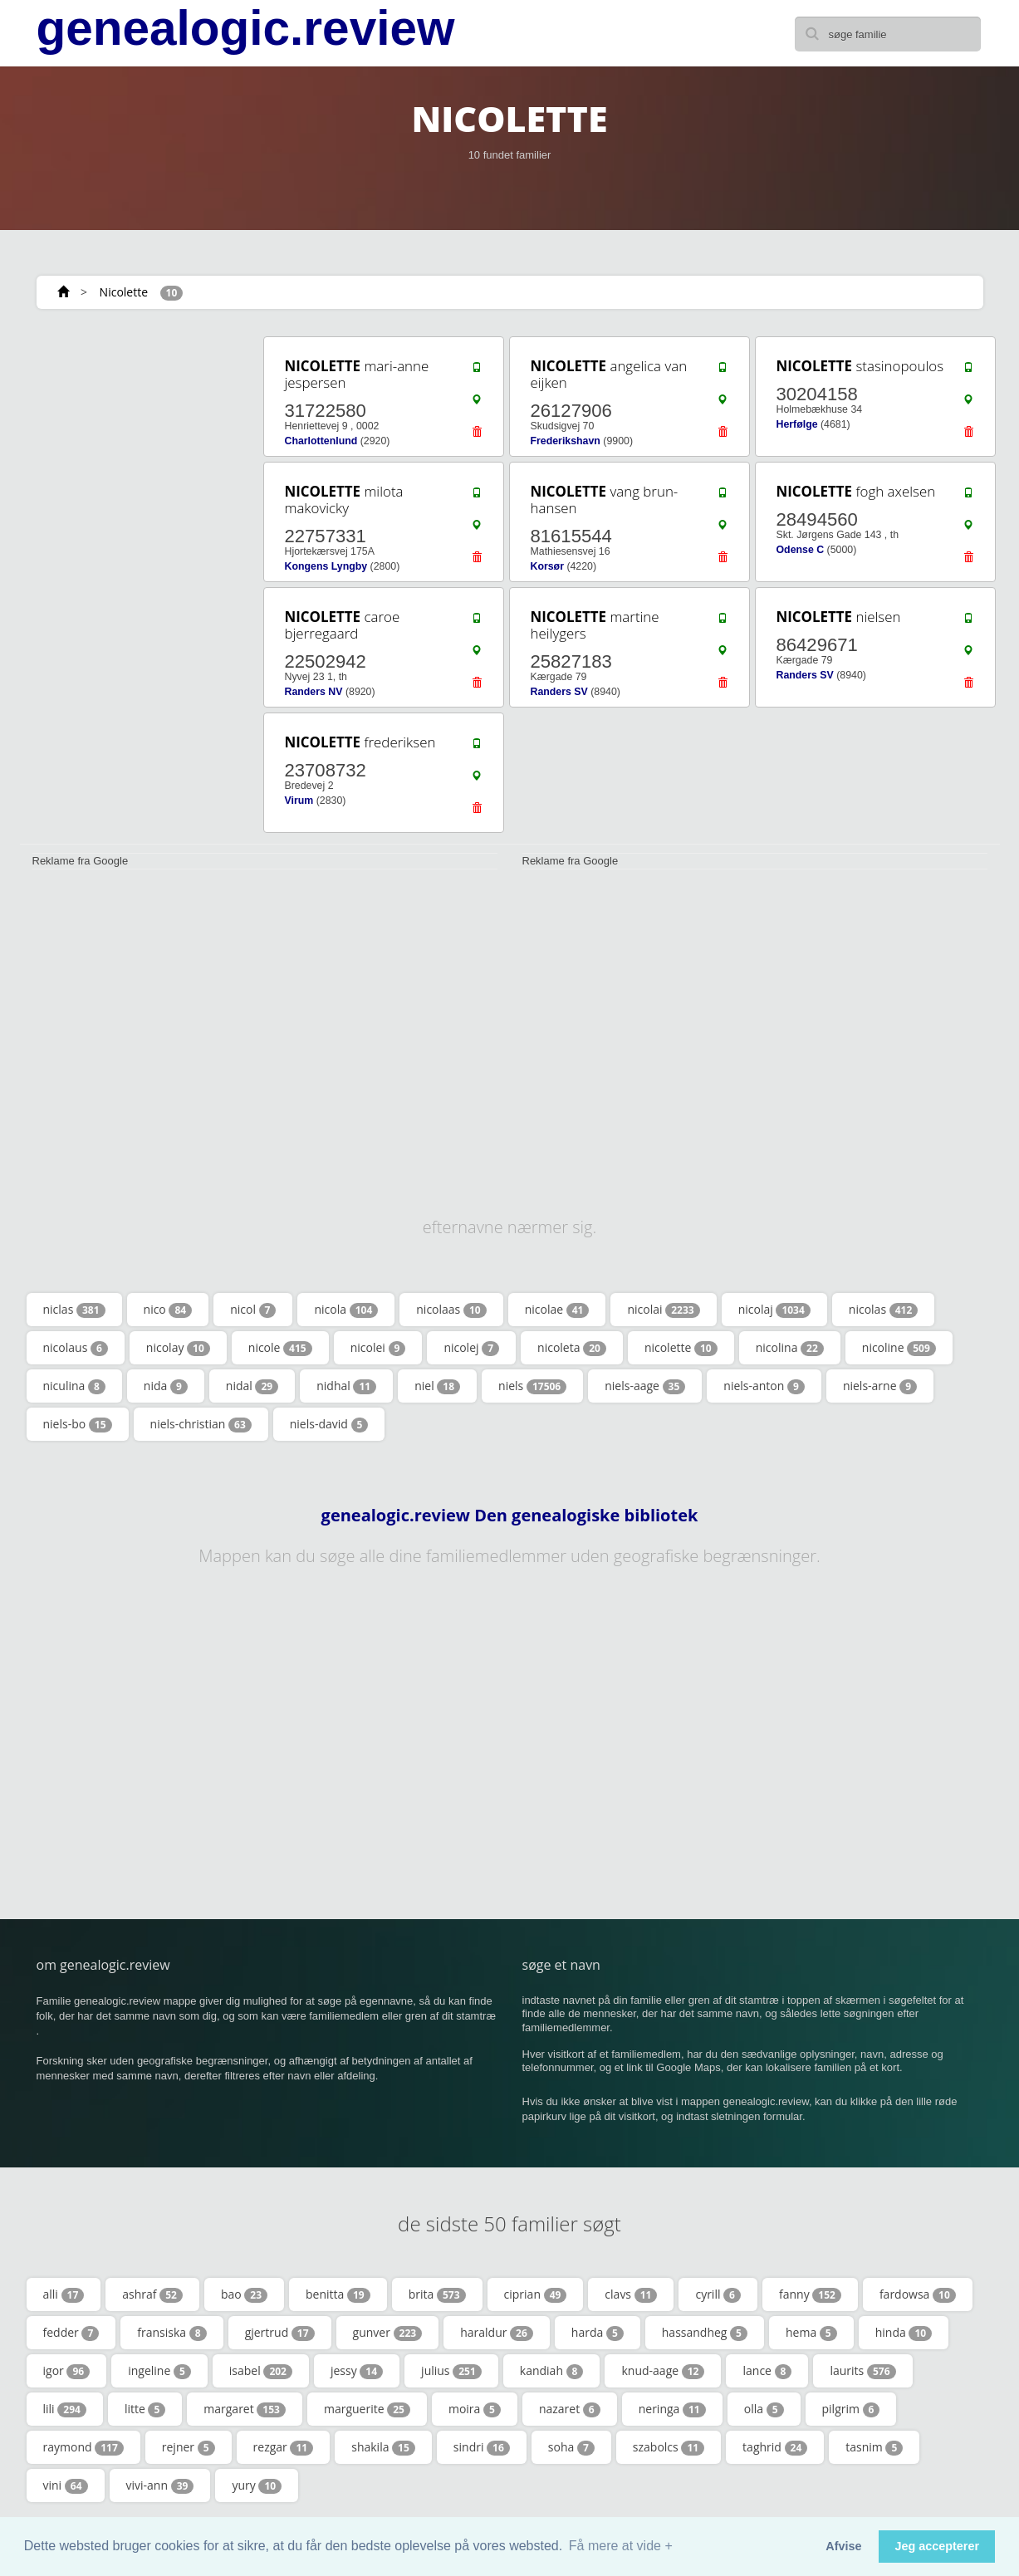 Image resolution: width=1019 pixels, height=2576 pixels. I want to click on alli, so click(64, 2294).